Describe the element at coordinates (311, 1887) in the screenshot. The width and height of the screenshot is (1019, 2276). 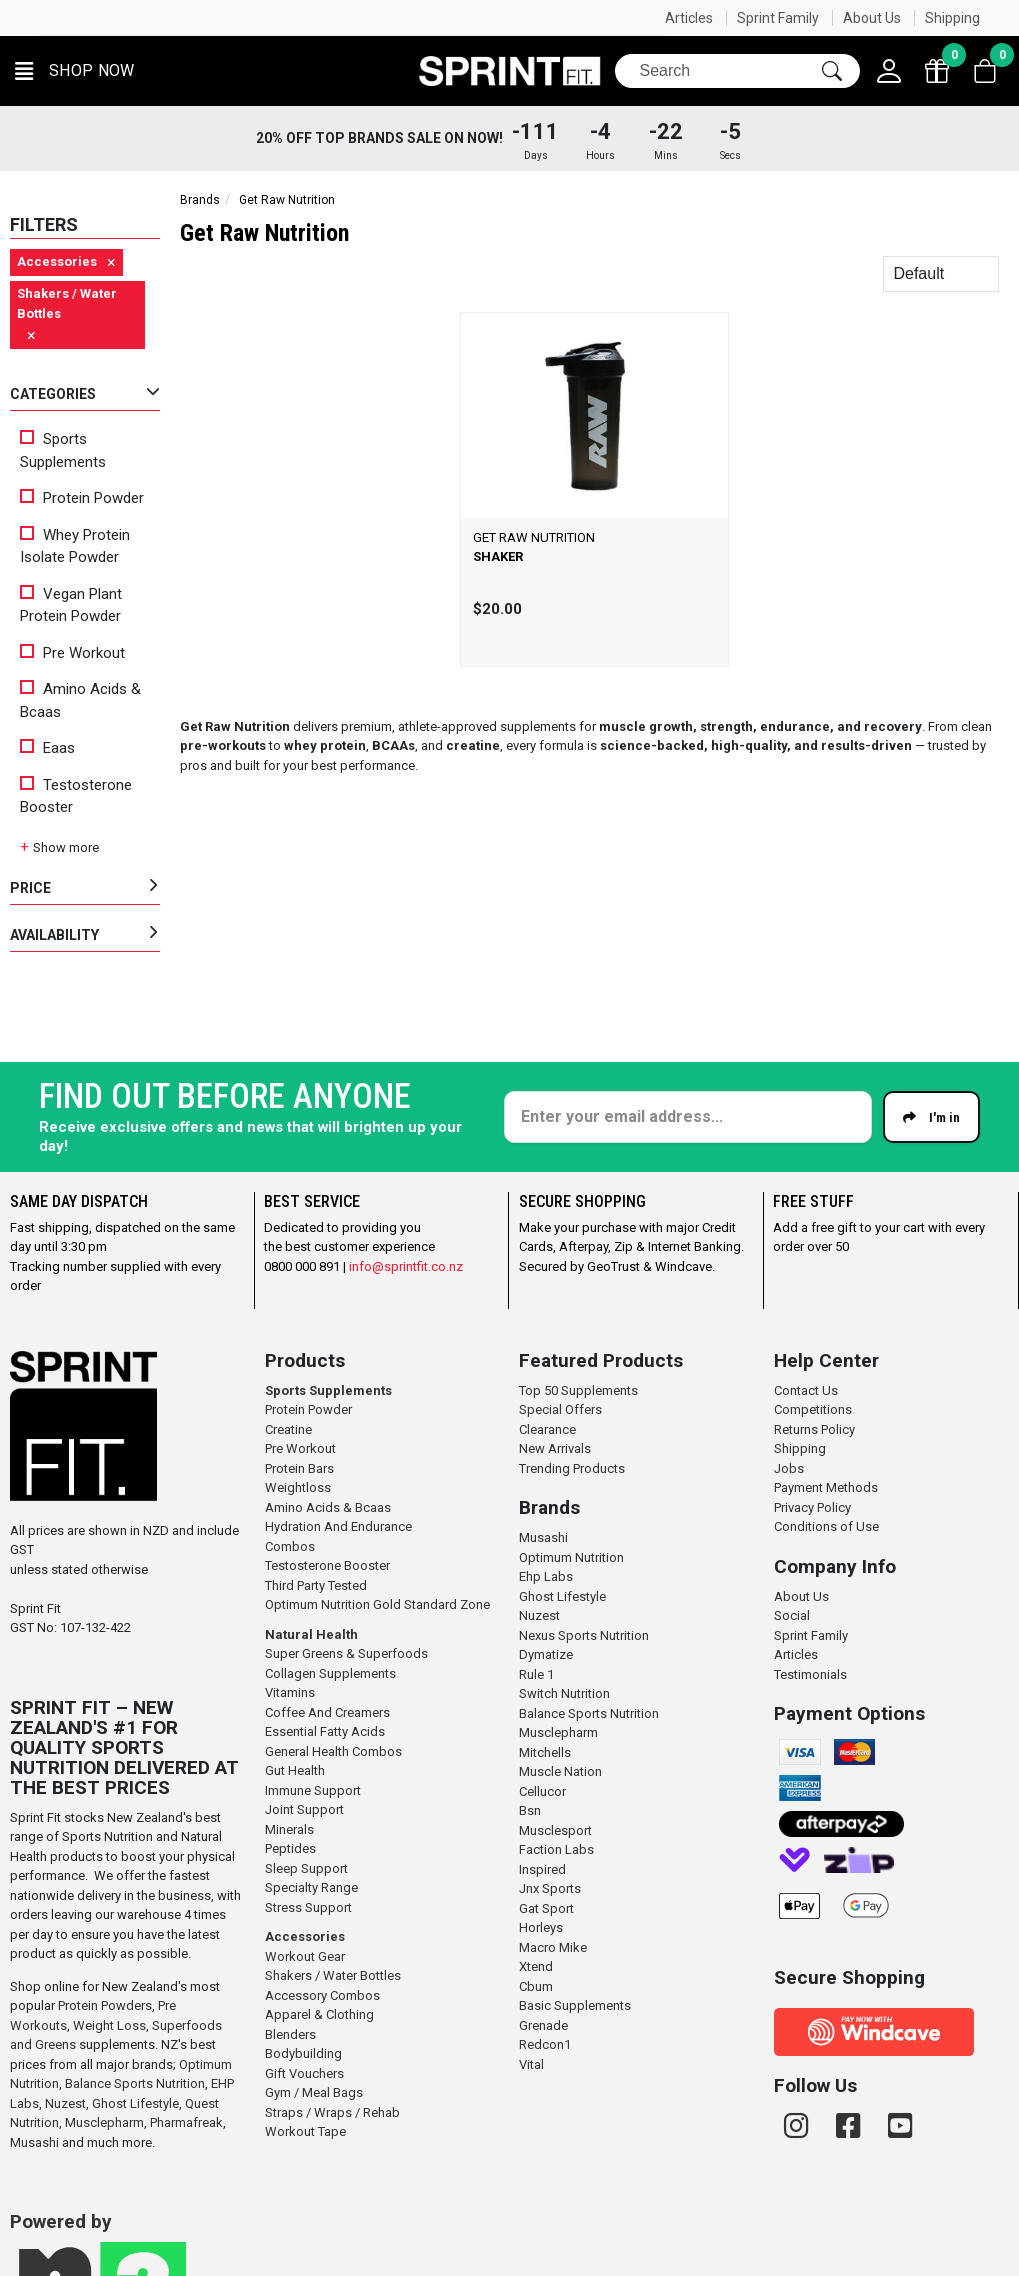
I see `Specialty Range` at that location.